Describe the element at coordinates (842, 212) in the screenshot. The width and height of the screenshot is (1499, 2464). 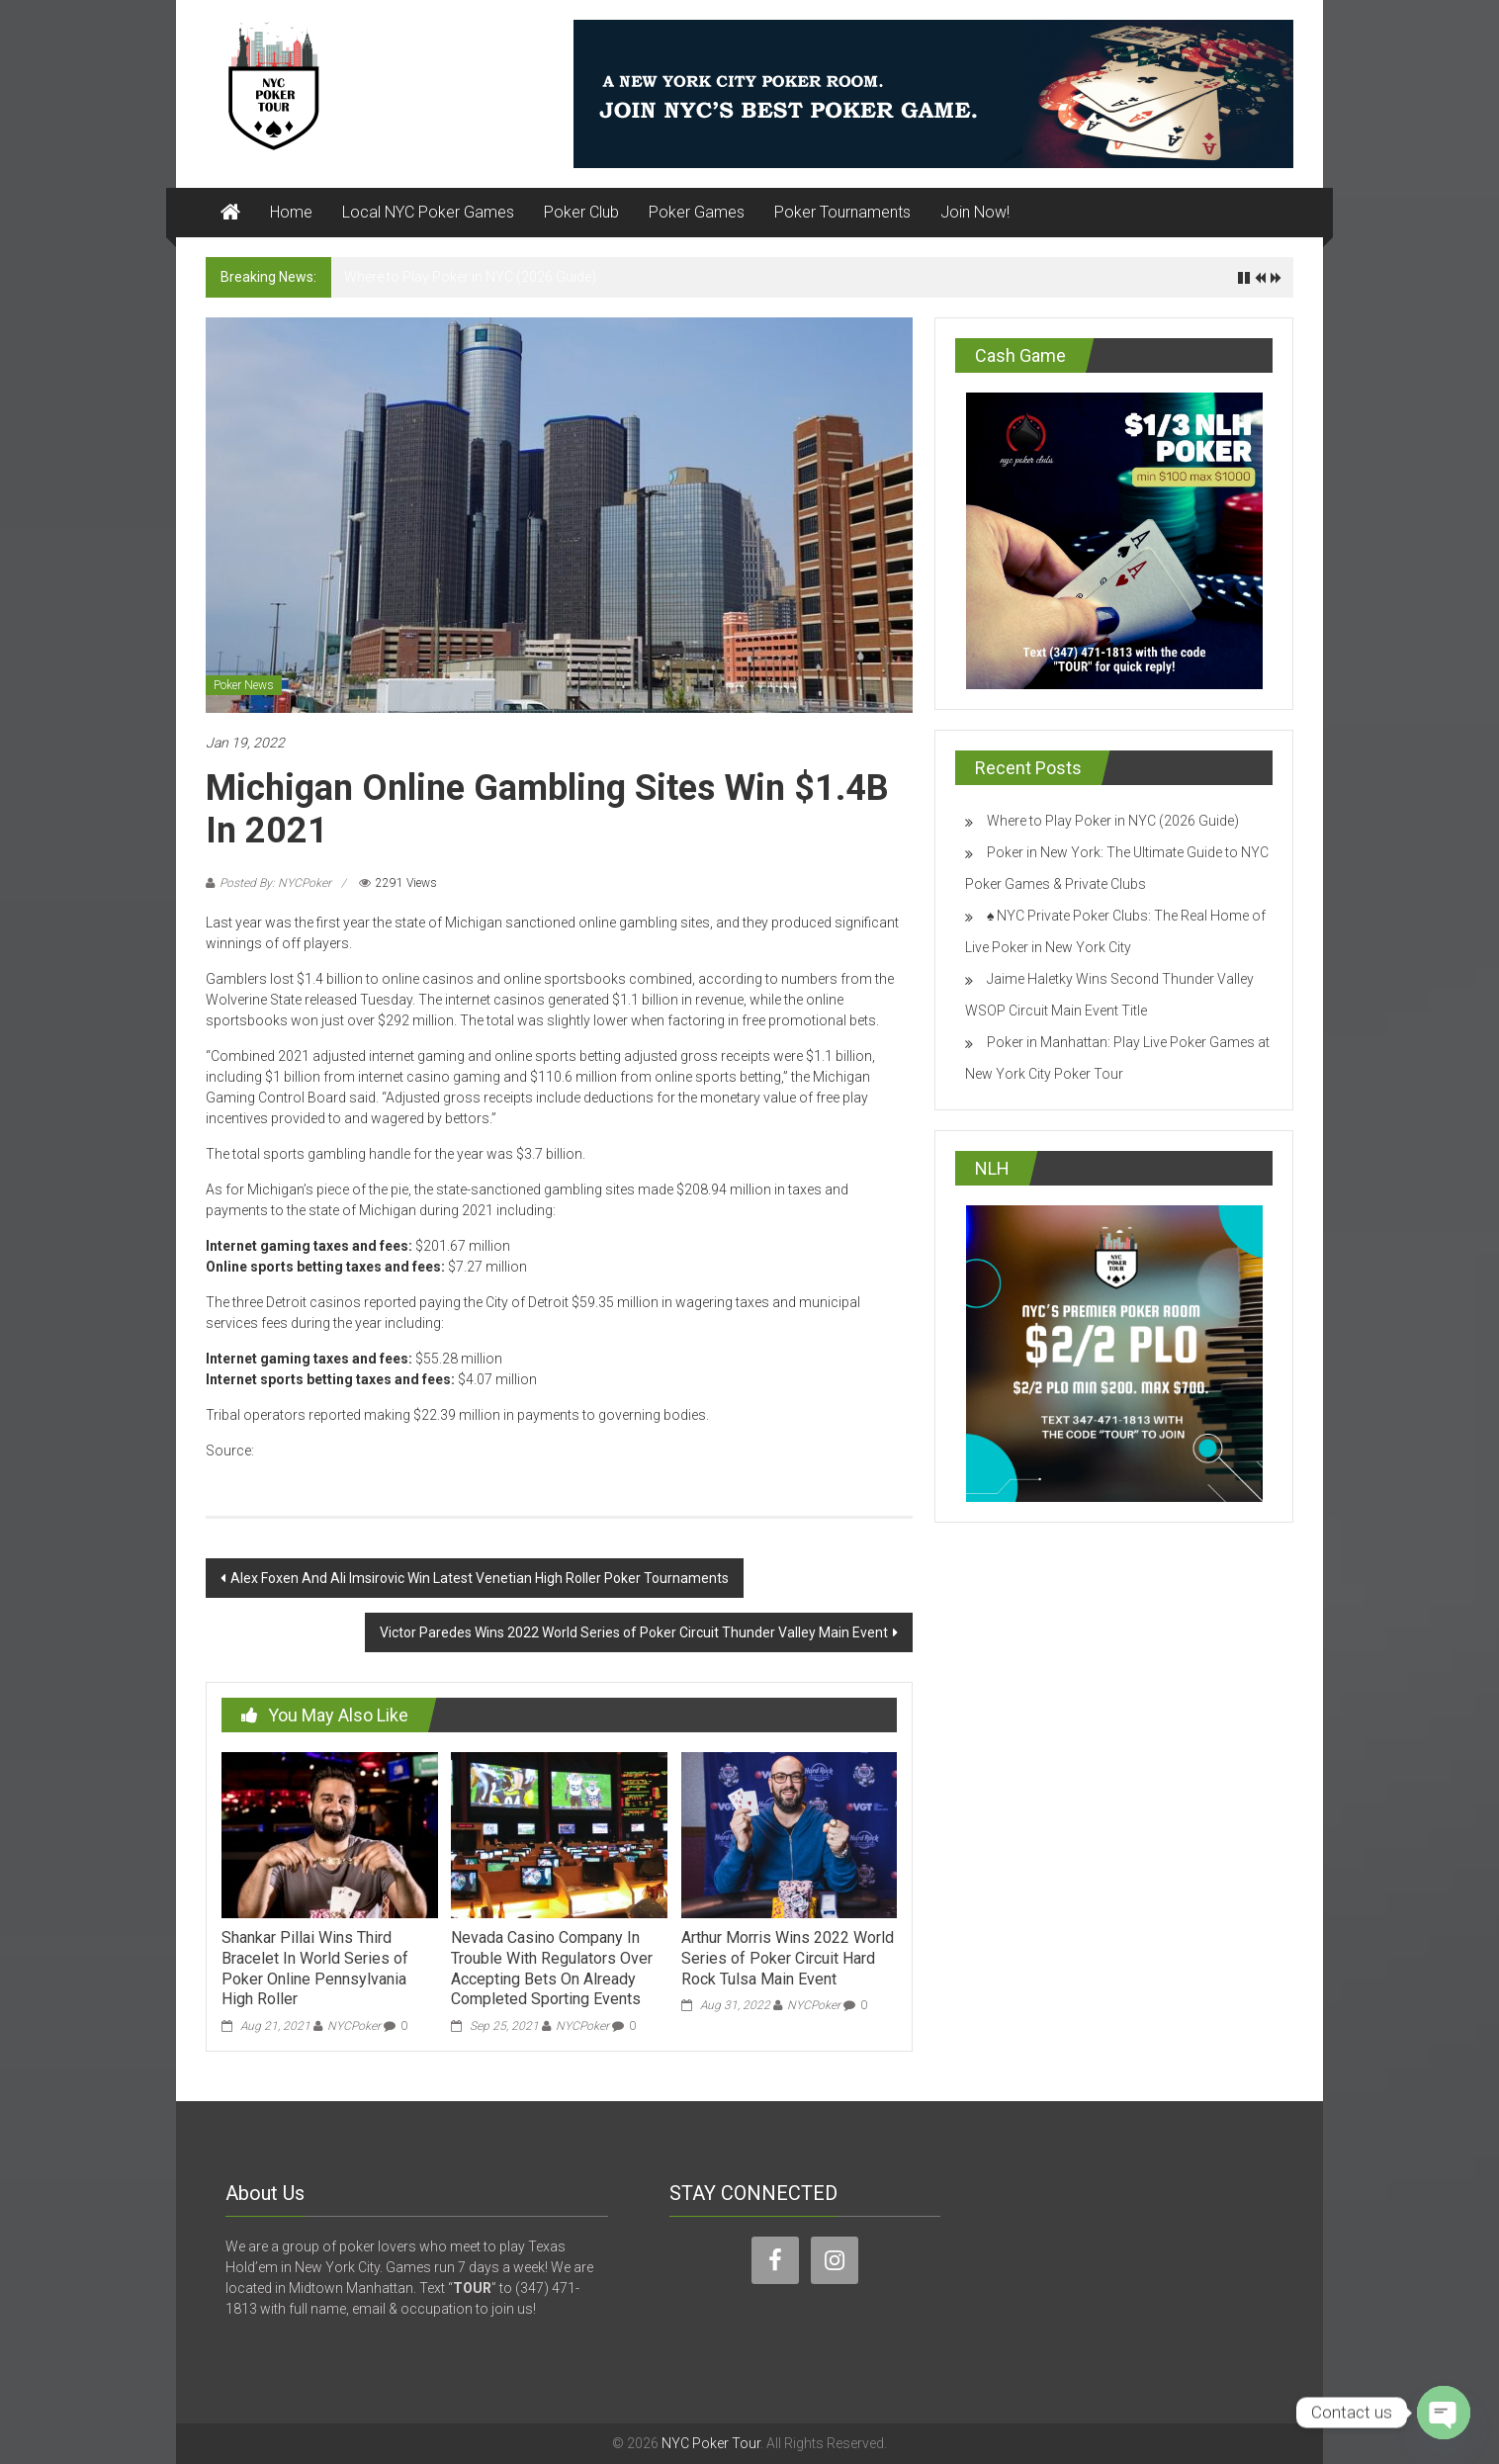
I see `Poker Tournaments` at that location.